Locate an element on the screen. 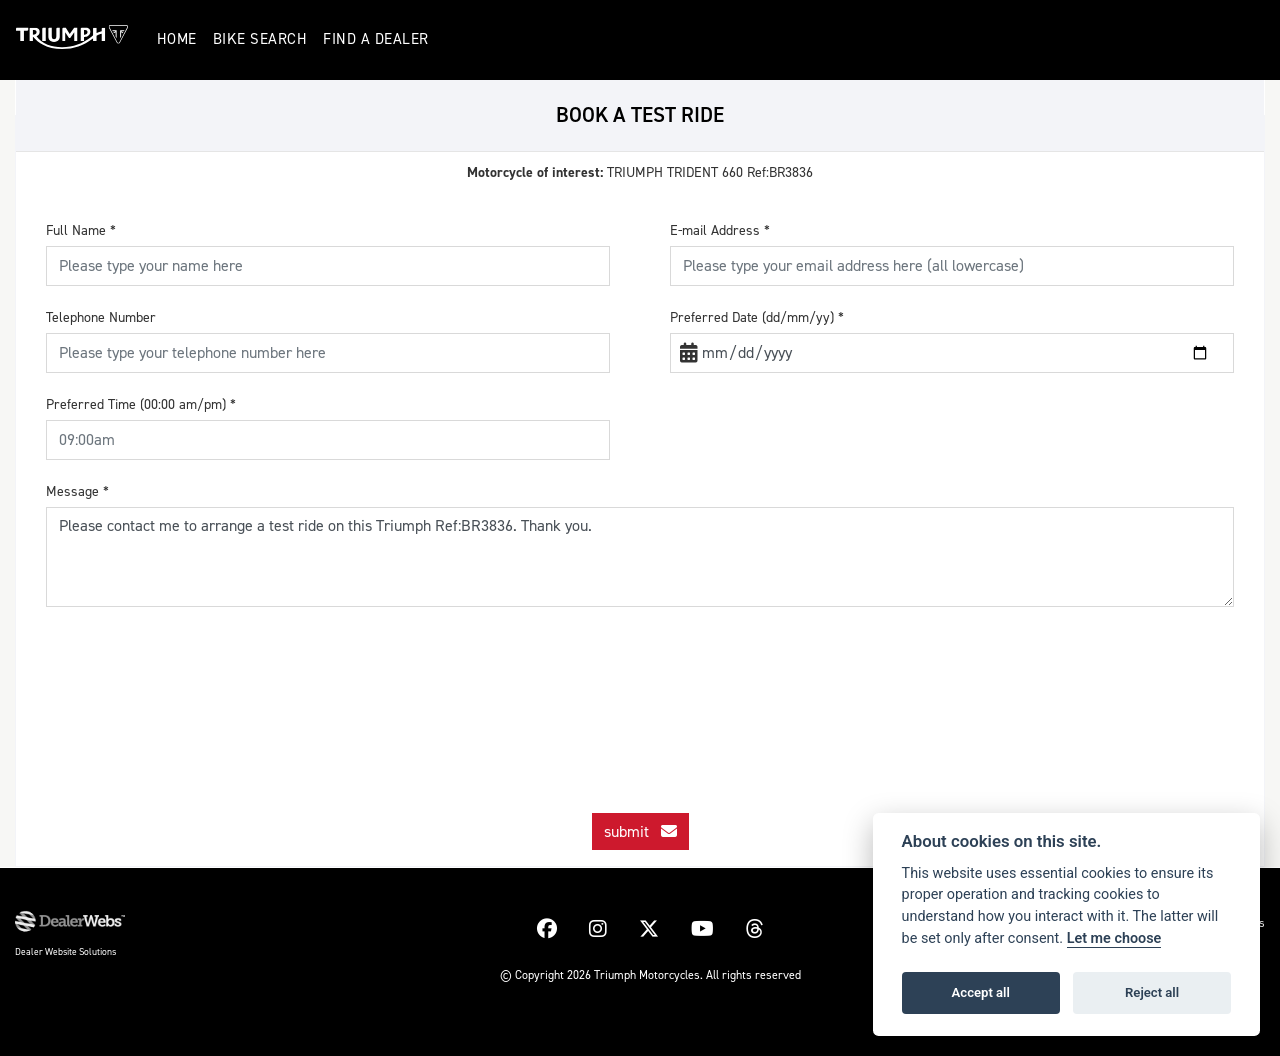 Image resolution: width=1280 pixels, height=1056 pixels. Bike Search is located at coordinates (262, 39).